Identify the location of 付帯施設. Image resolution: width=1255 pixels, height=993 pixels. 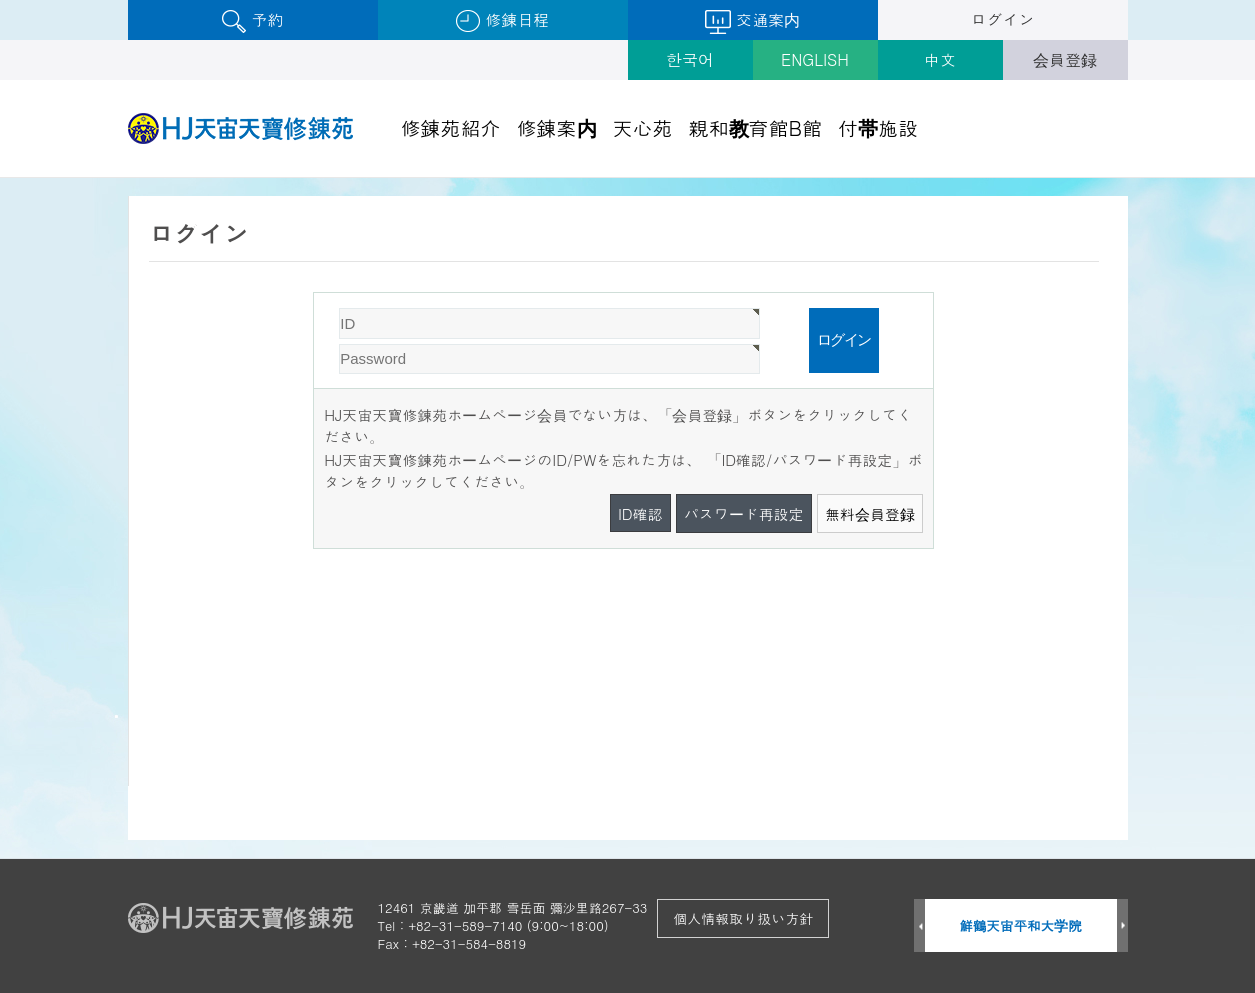
(878, 127).